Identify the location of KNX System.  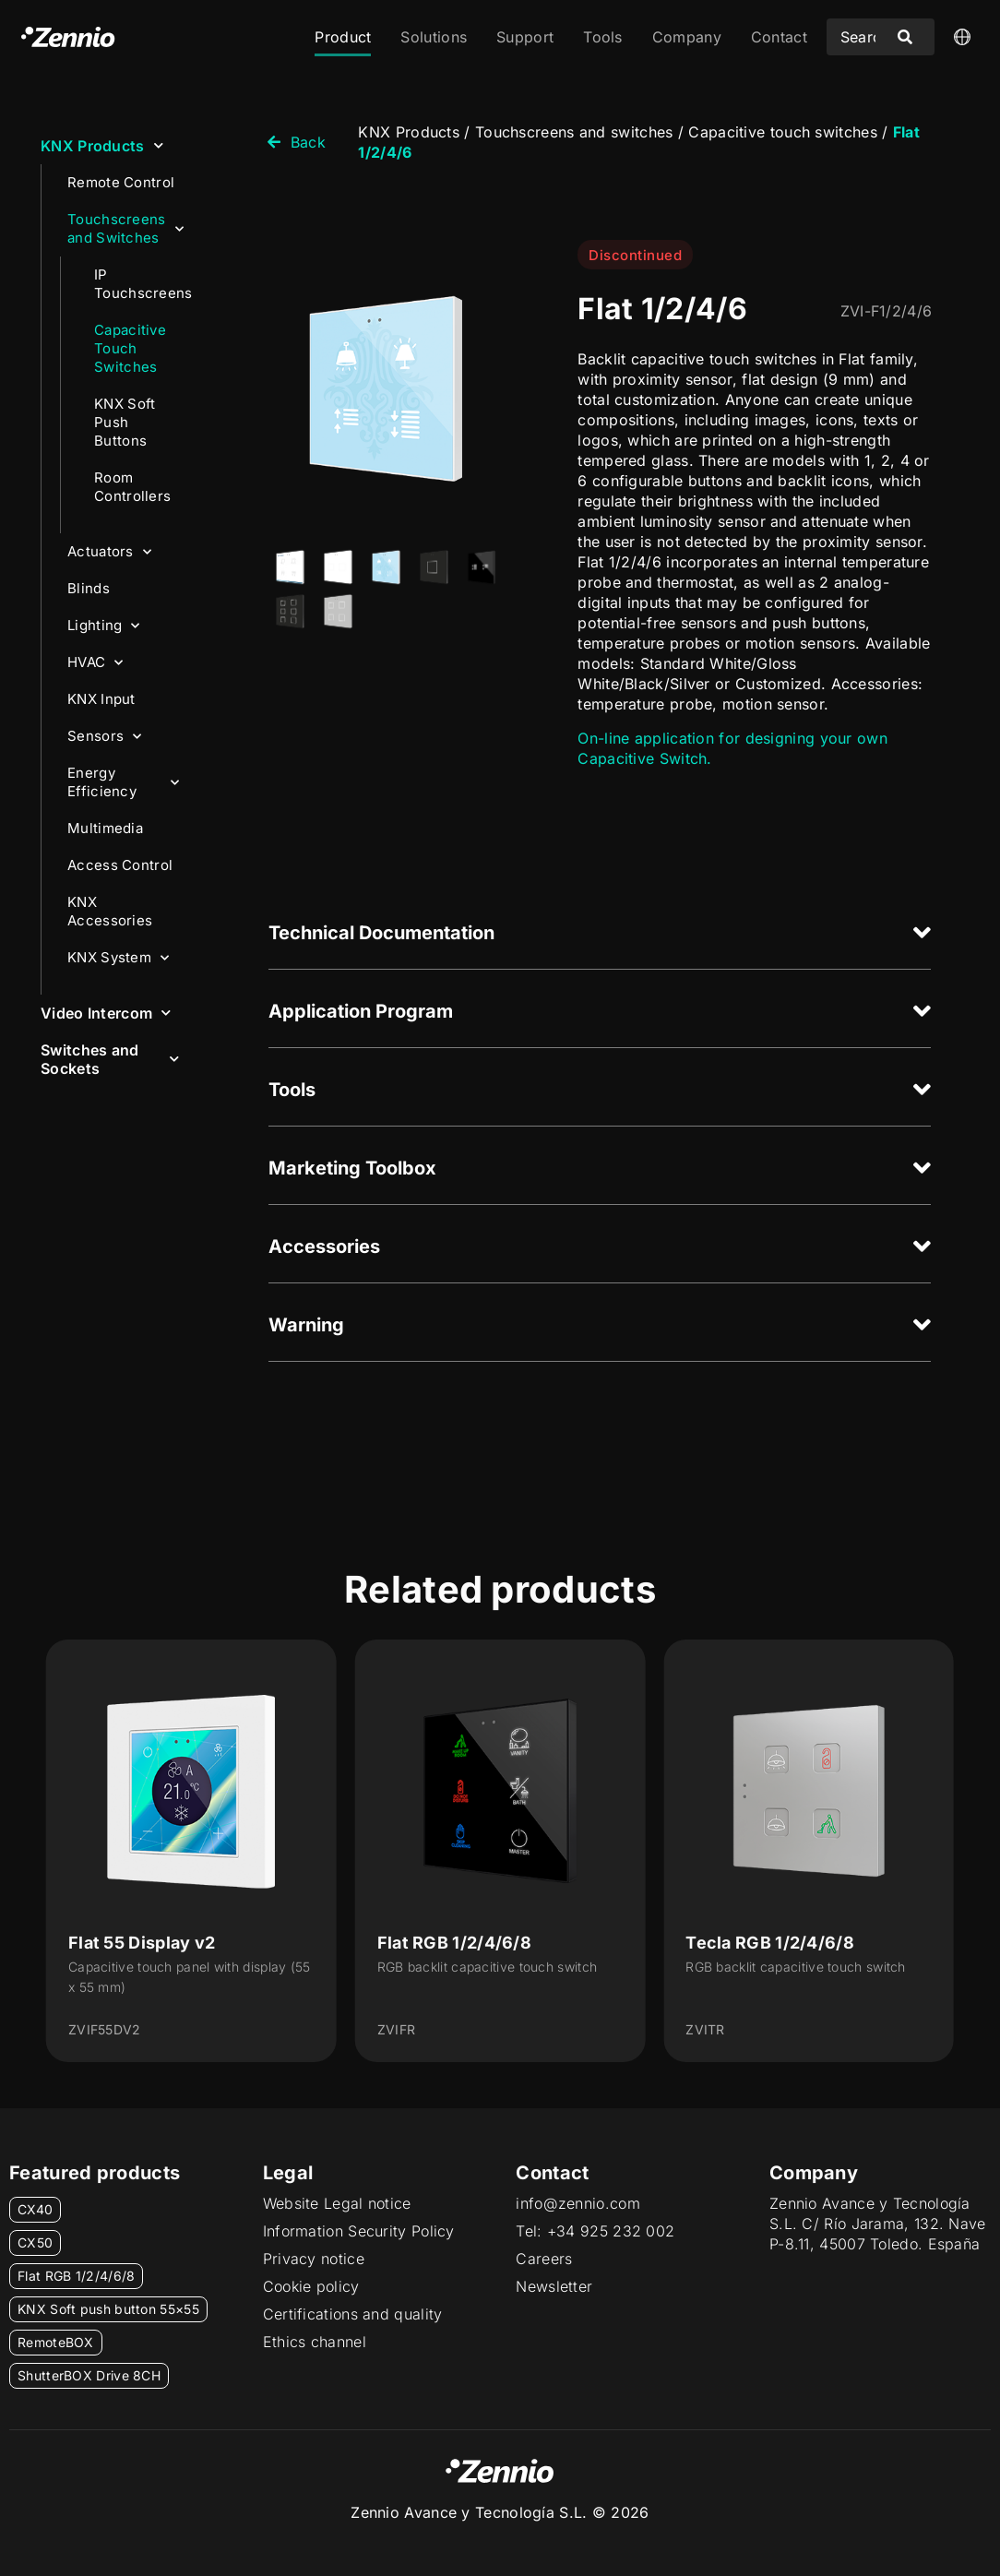
(118, 958).